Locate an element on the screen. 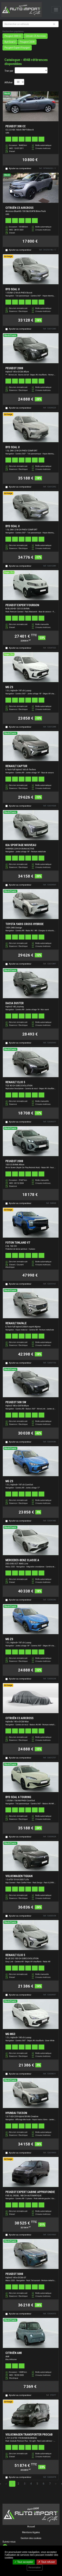 The height and width of the screenshot is (2576, 62). 7 [Page 7] is located at coordinates (50, 2483).